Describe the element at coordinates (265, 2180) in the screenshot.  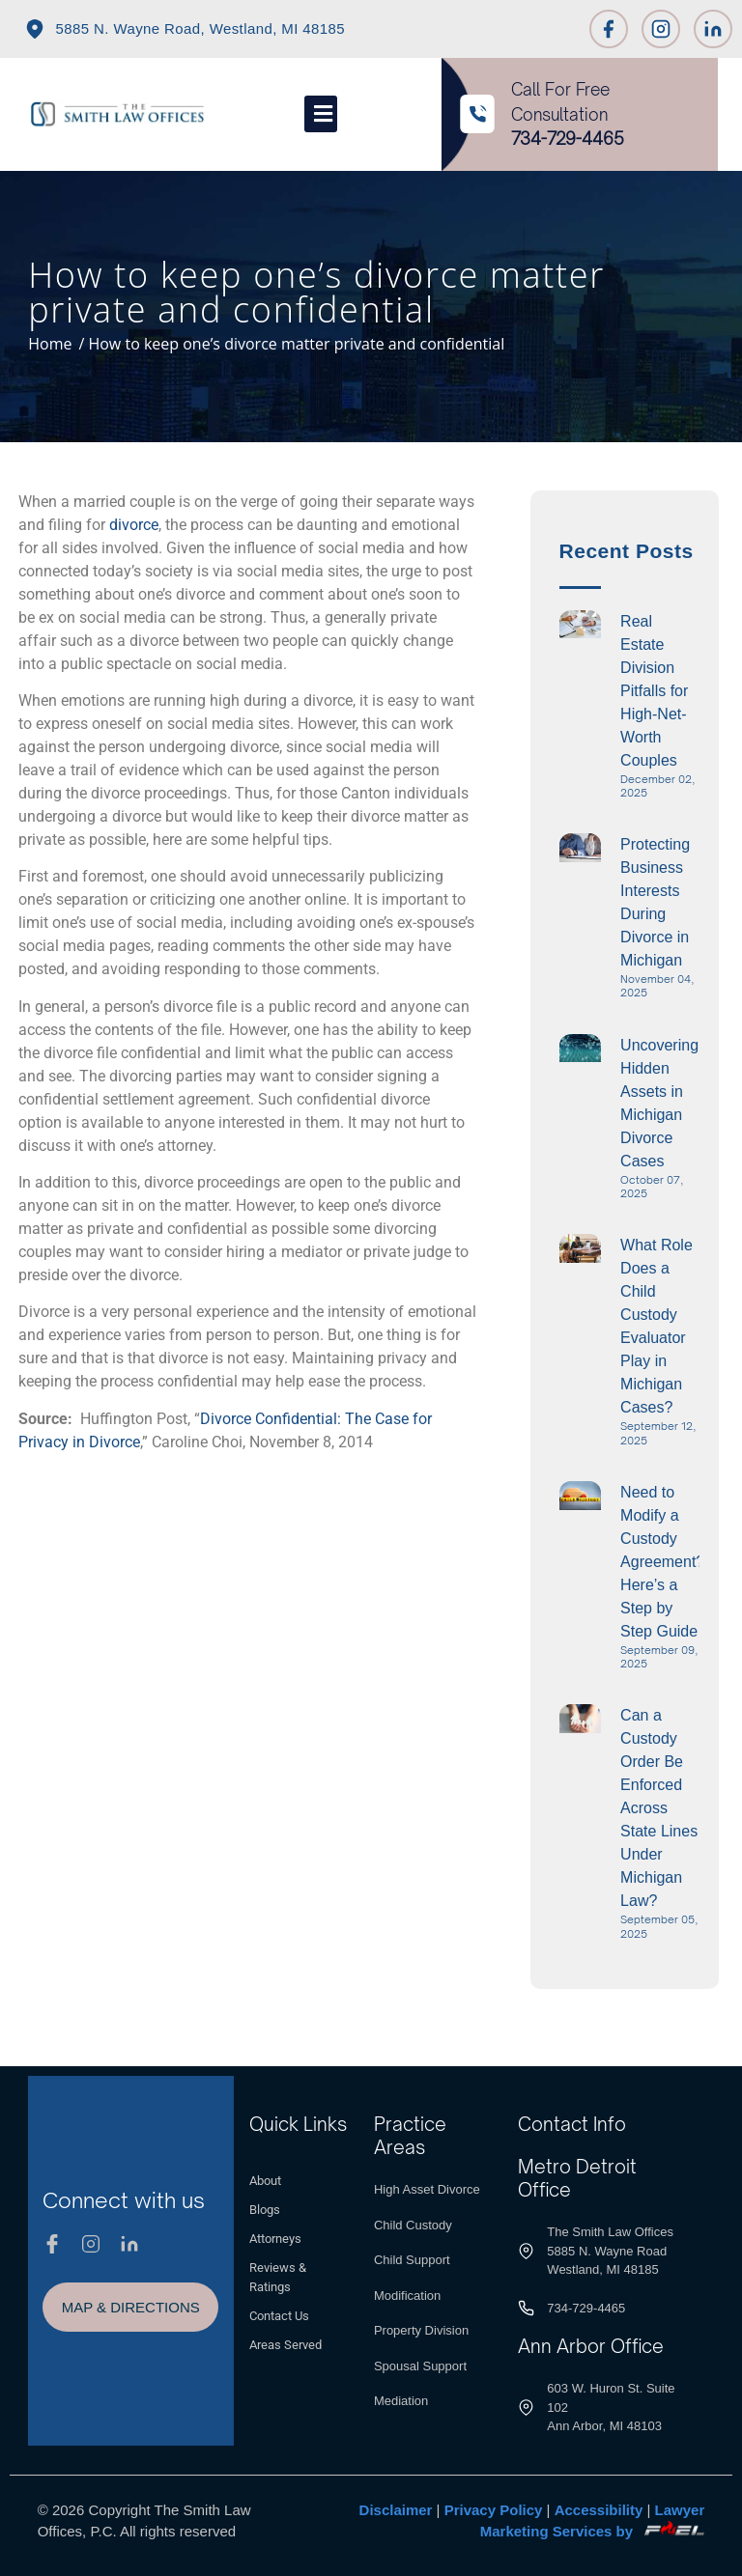
I see `About` at that location.